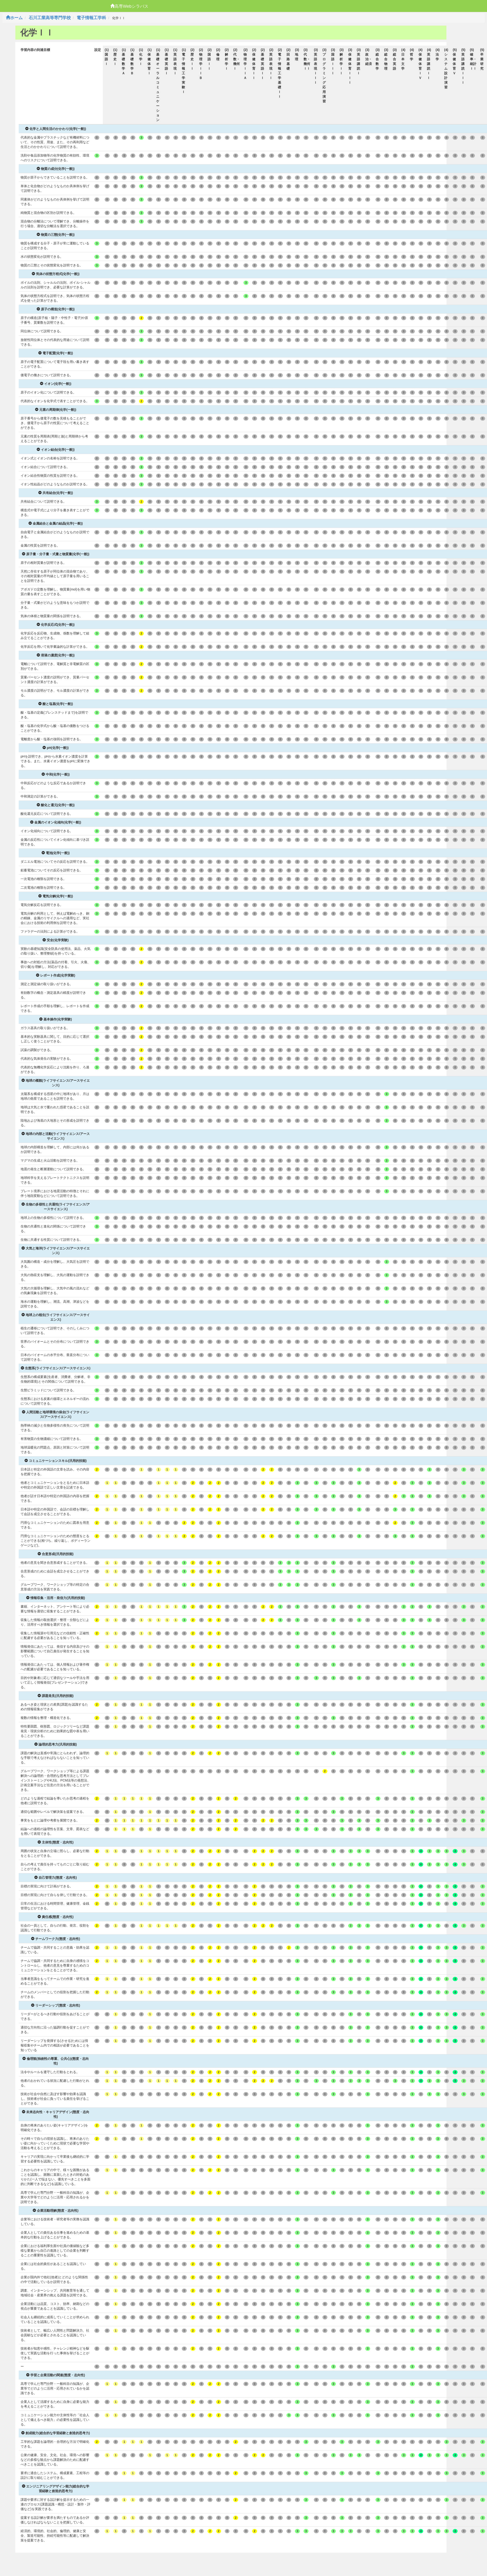 Image resolution: width=487 pixels, height=2576 pixels. What do you see at coordinates (56, 309) in the screenshot?
I see `原子の構造(化学(一般))` at bounding box center [56, 309].